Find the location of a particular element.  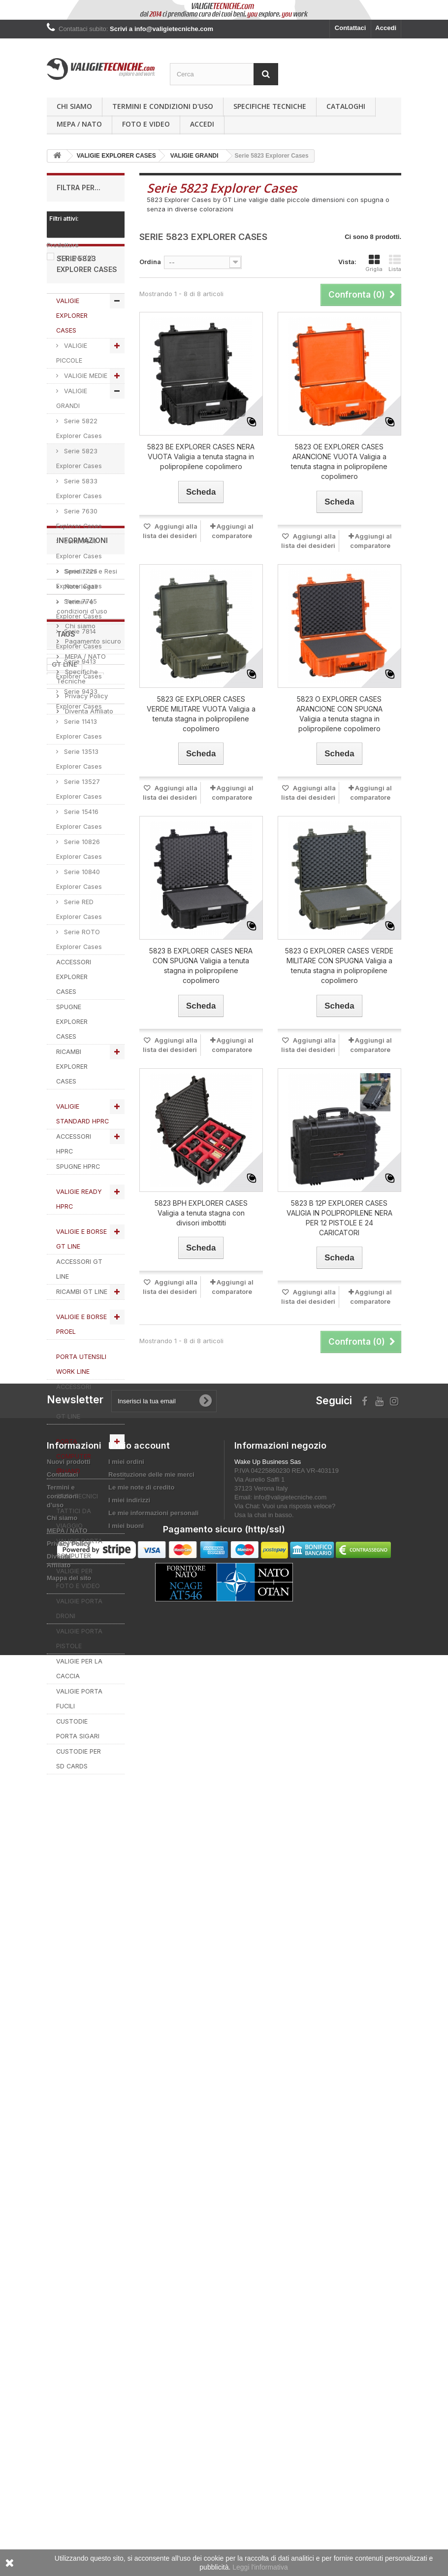

Serie ROTO Explorer Cases is located at coordinates (79, 983).